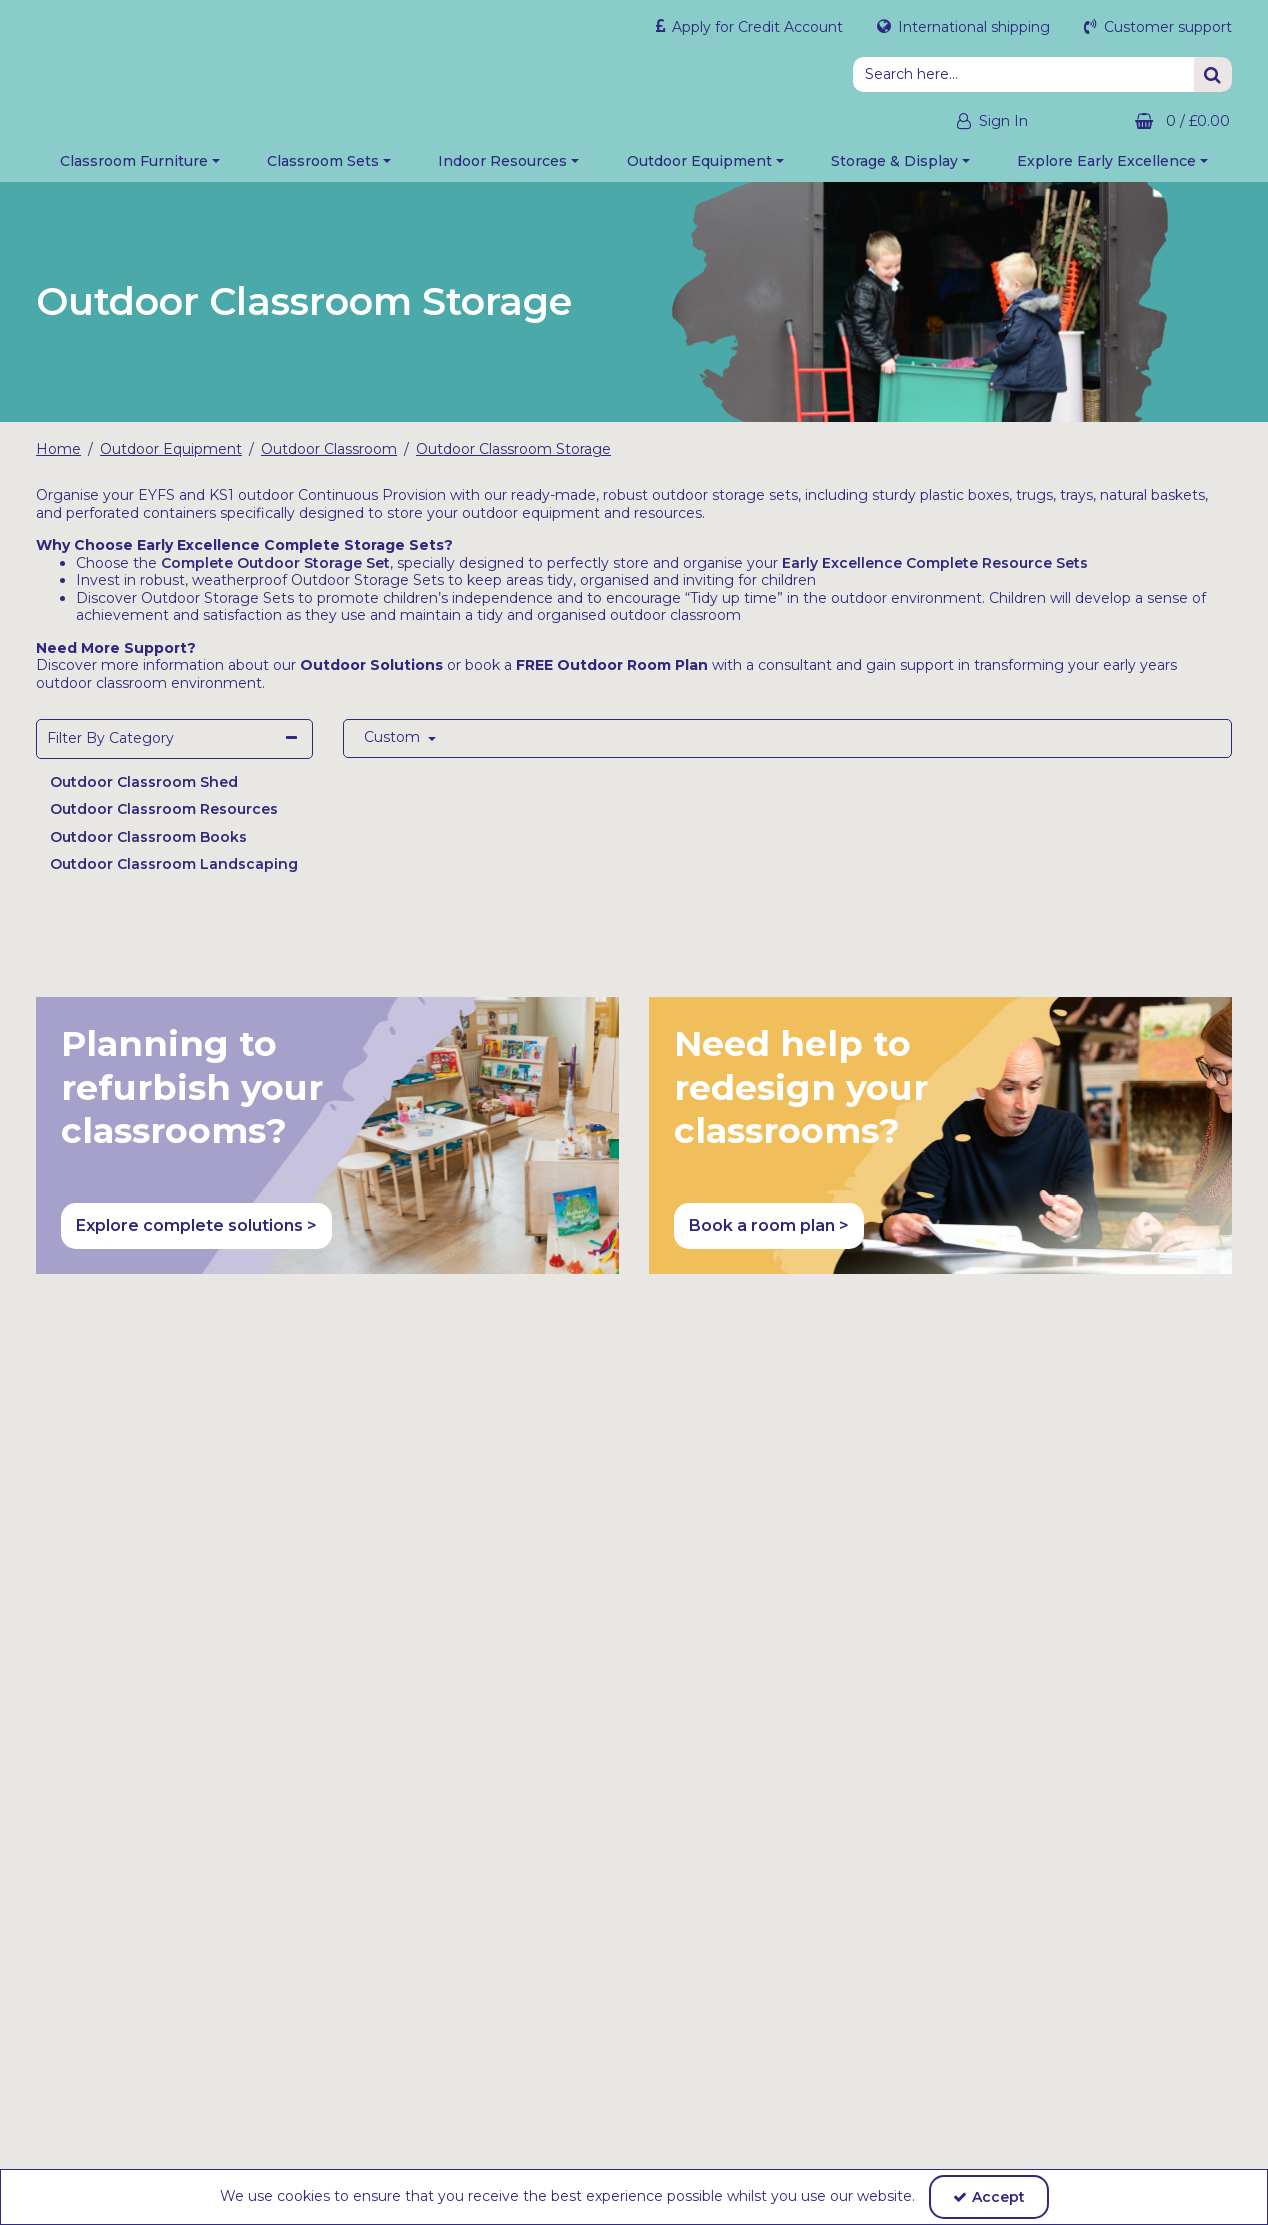 This screenshot has width=1268, height=2225. Describe the element at coordinates (144, 792) in the screenshot. I see `Outdoor Classroom Shed` at that location.